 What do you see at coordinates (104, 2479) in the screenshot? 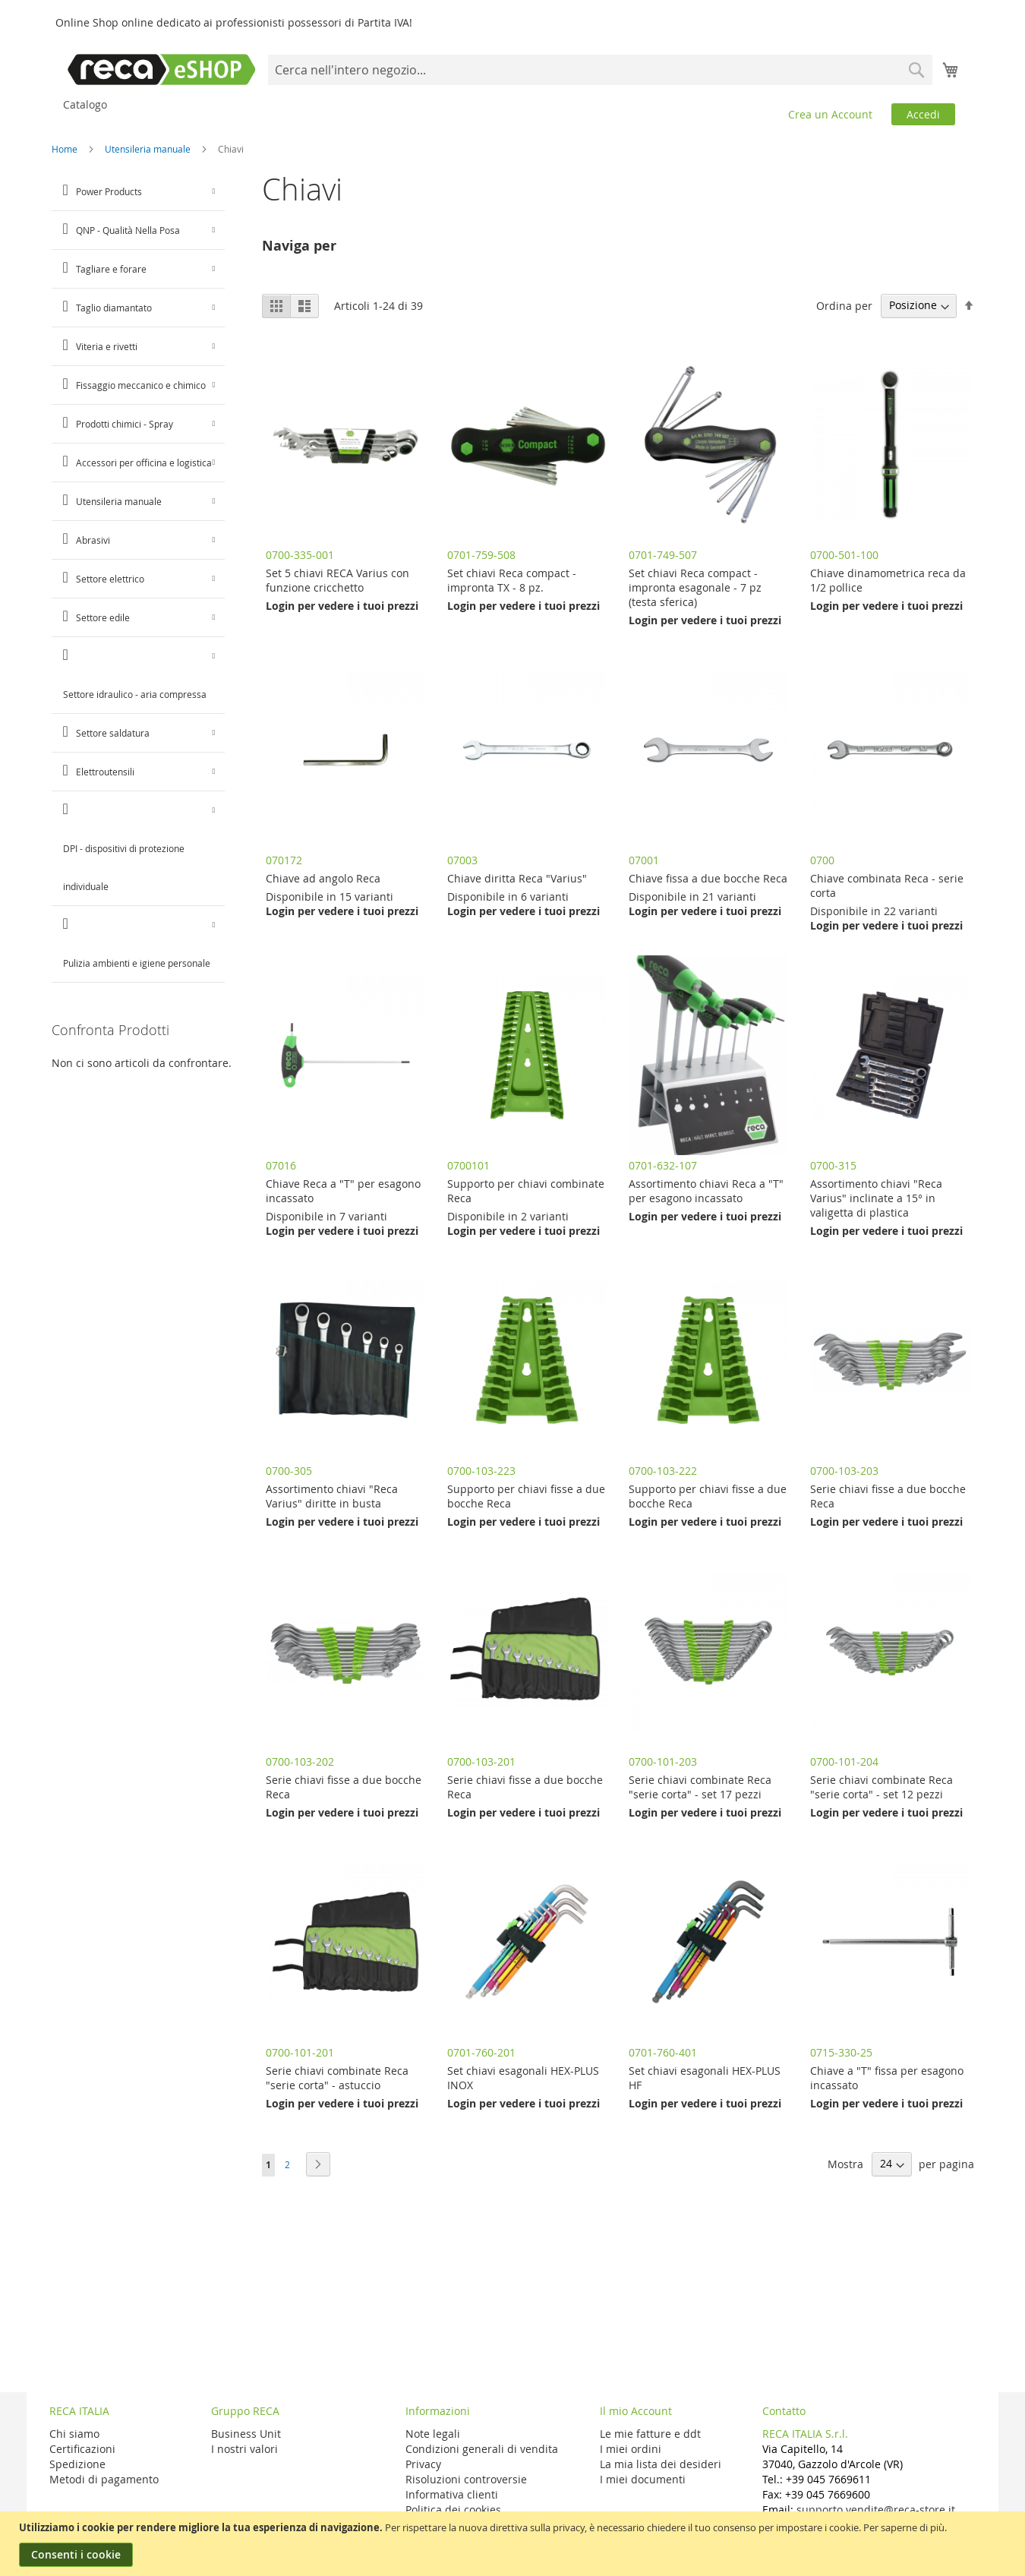
I see `Metodi di pagamento` at bounding box center [104, 2479].